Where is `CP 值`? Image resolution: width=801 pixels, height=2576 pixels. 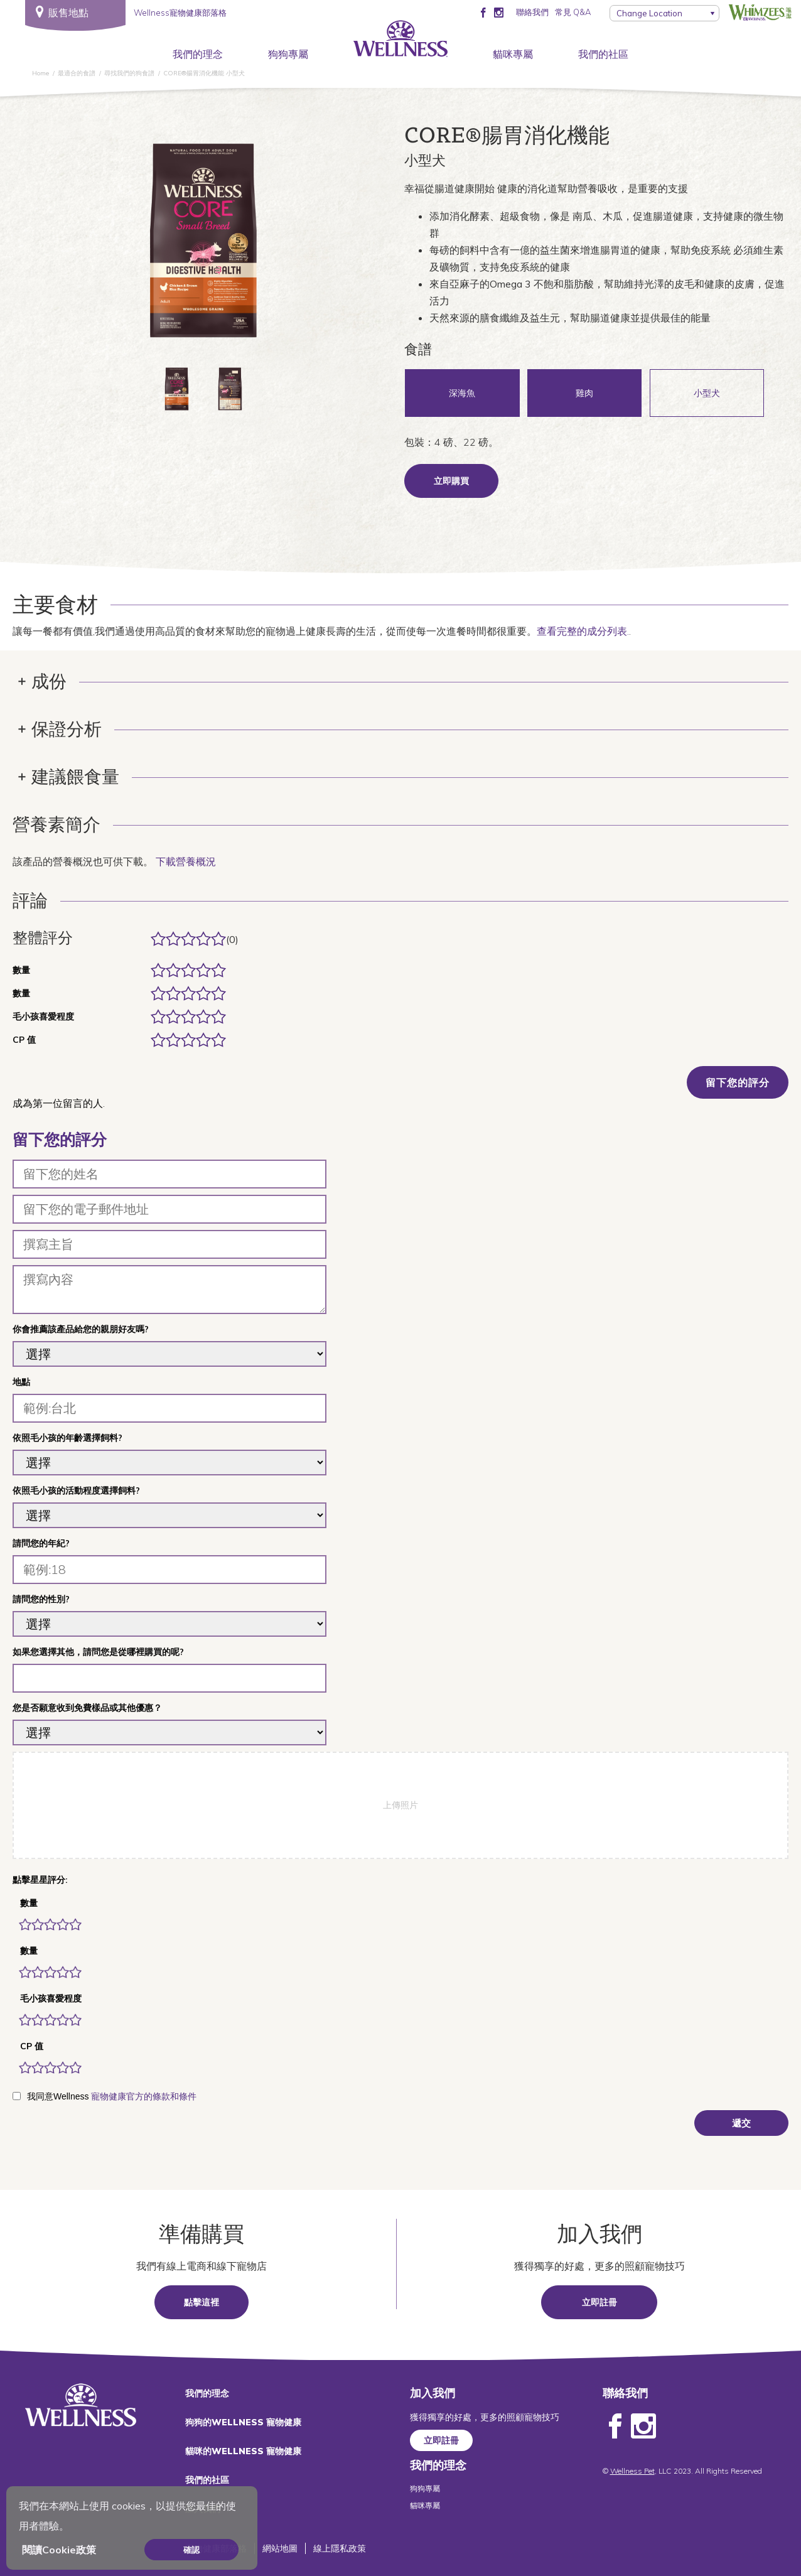
CP 值 is located at coordinates (31, 2046).